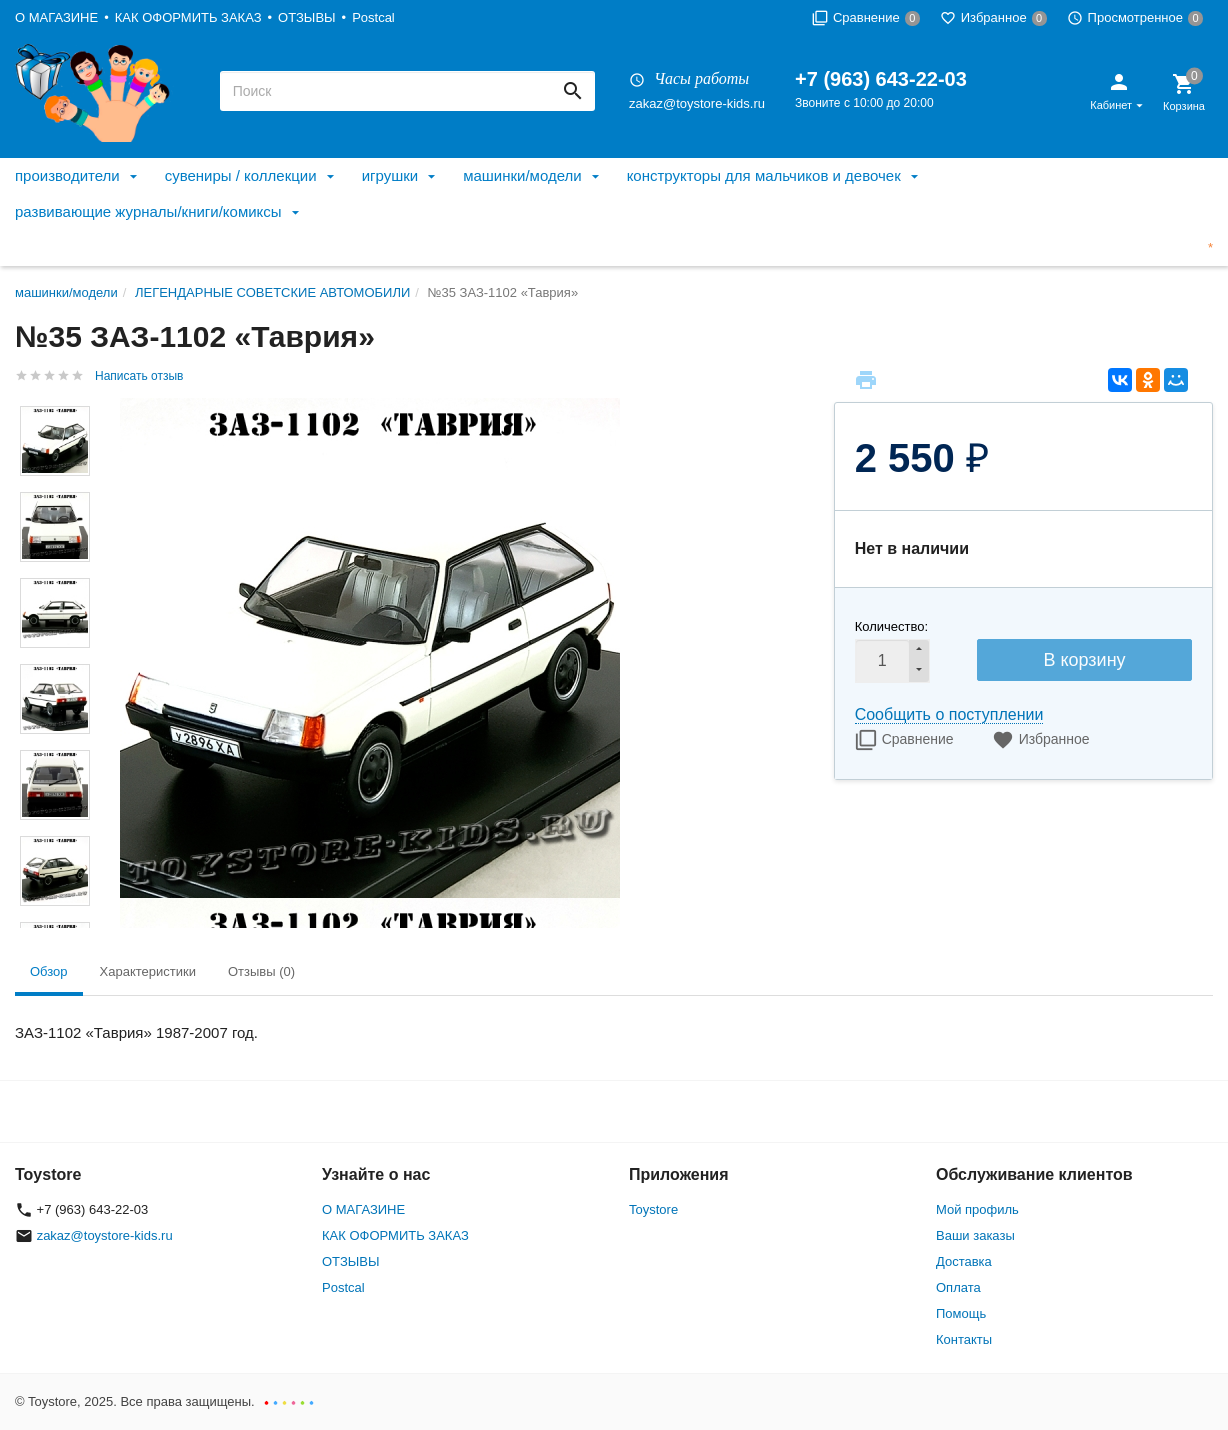  I want to click on Оплата, so click(958, 1287).